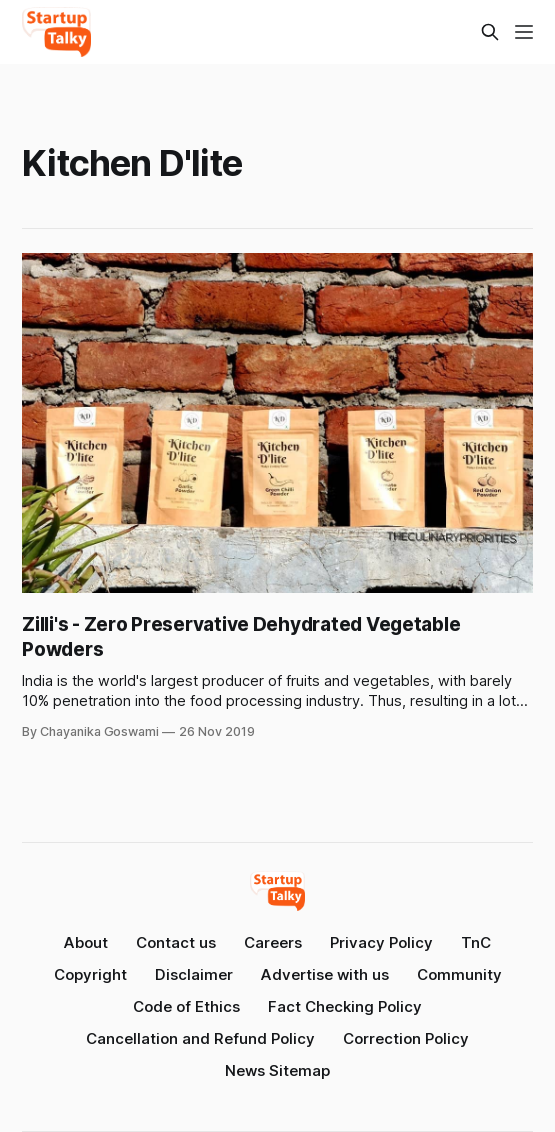  What do you see at coordinates (194, 974) in the screenshot?
I see `Disclaimer` at bounding box center [194, 974].